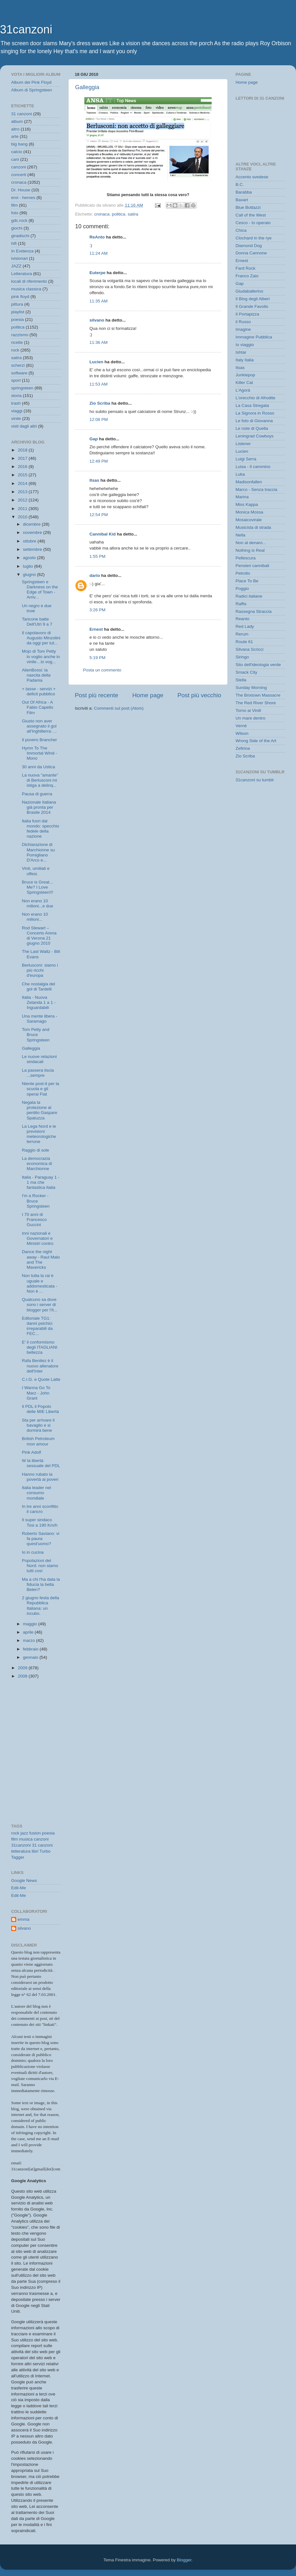  I want to click on Ishtar, so click(241, 352).